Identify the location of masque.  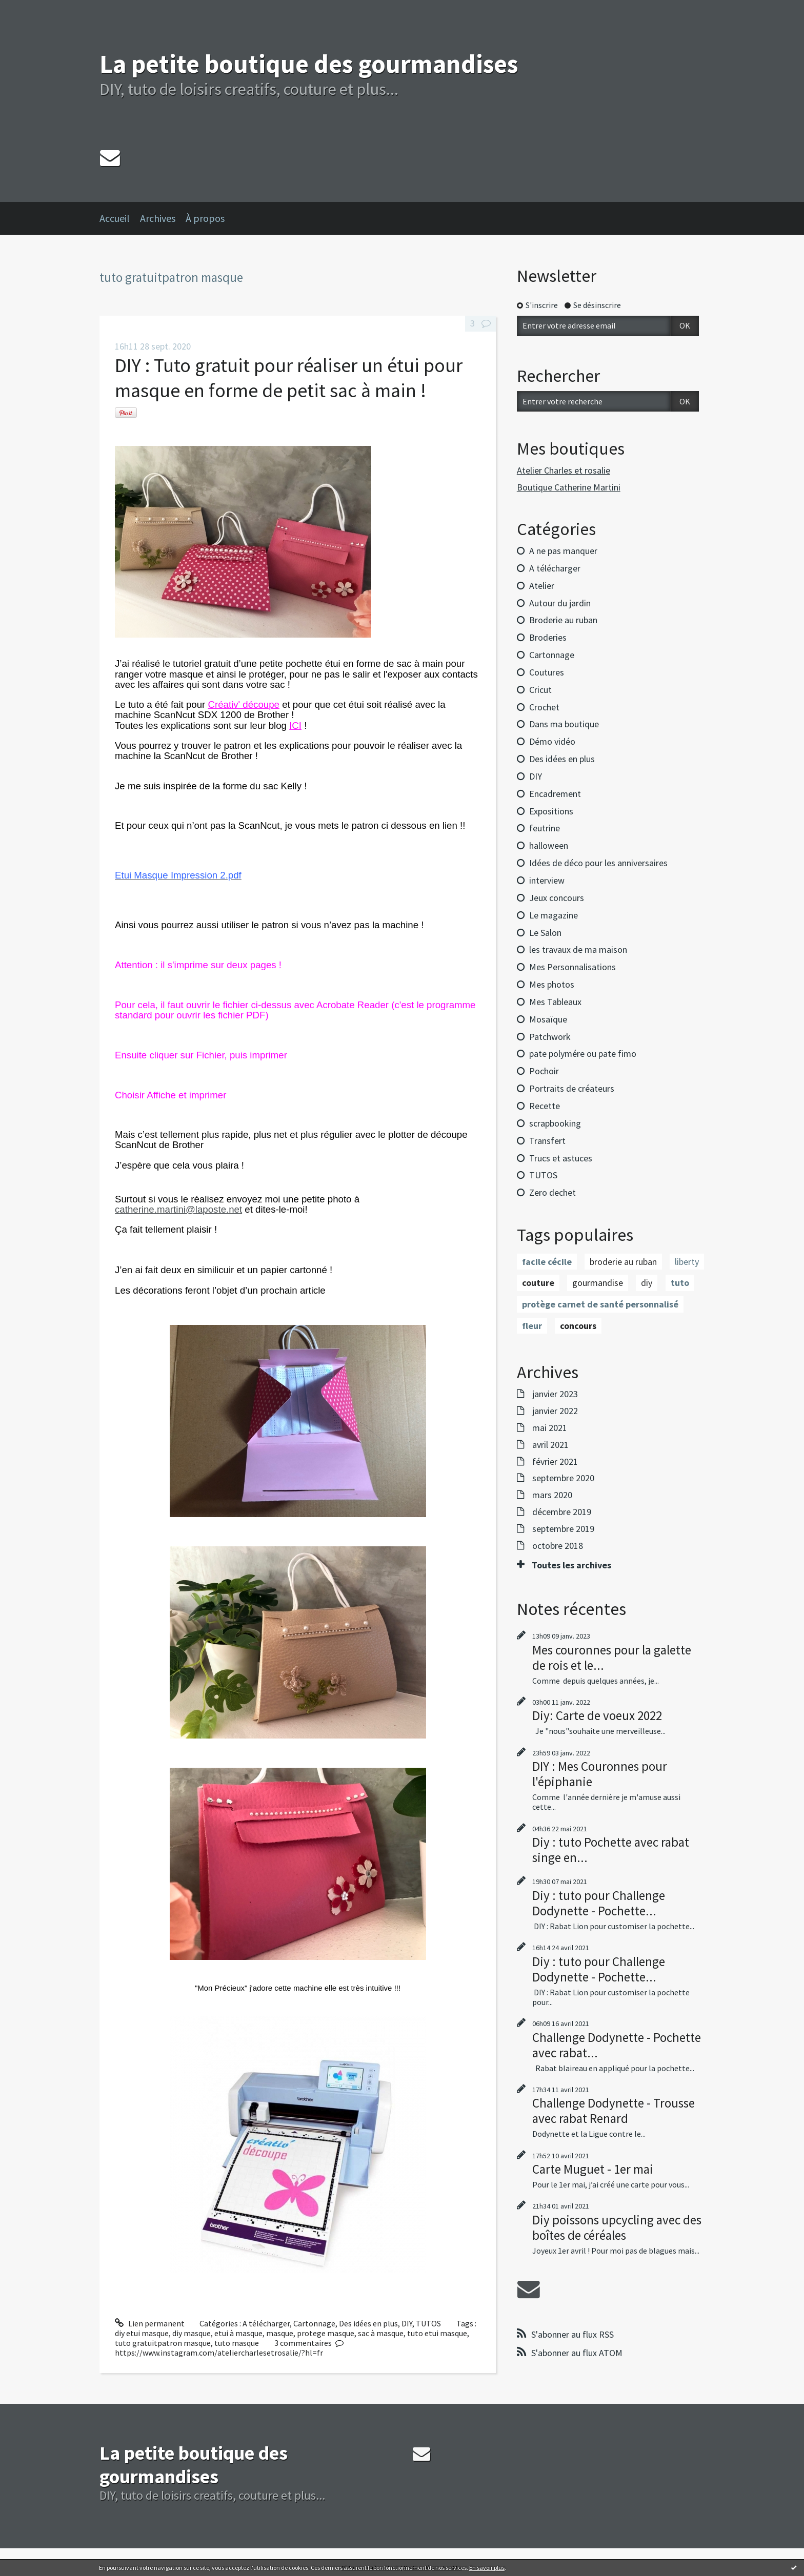
(279, 2333).